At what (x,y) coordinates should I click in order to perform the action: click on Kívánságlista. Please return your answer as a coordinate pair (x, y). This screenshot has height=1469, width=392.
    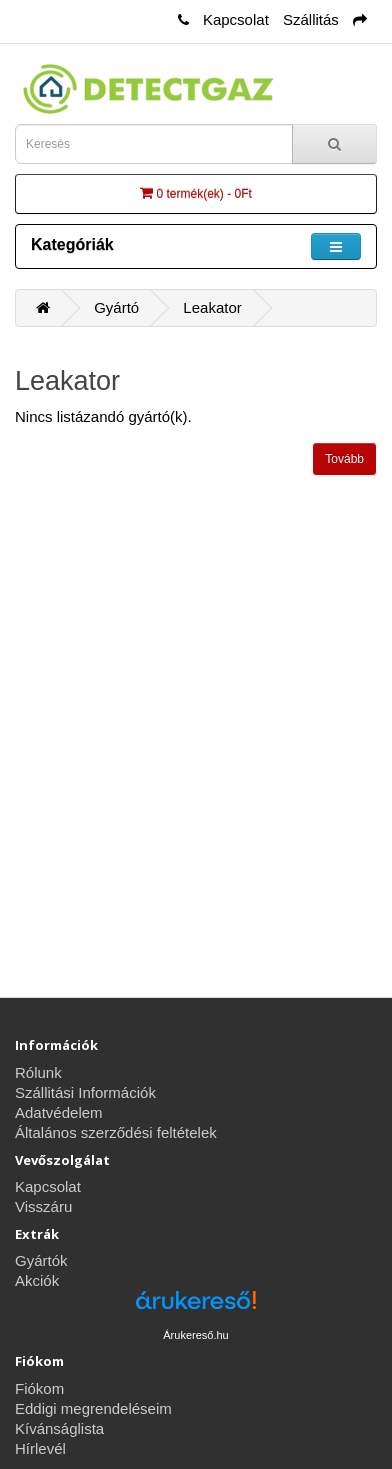
    Looking at the image, I should click on (59, 1428).